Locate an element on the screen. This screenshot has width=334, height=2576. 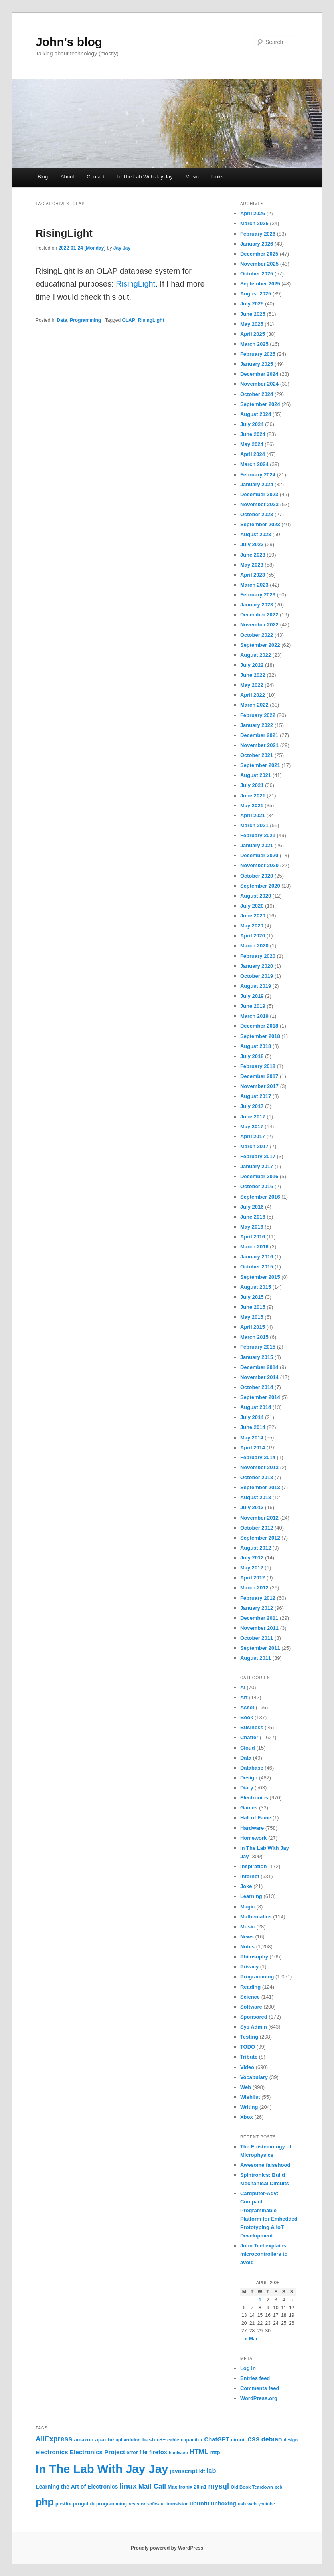
April 2026 is located at coordinates (252, 213).